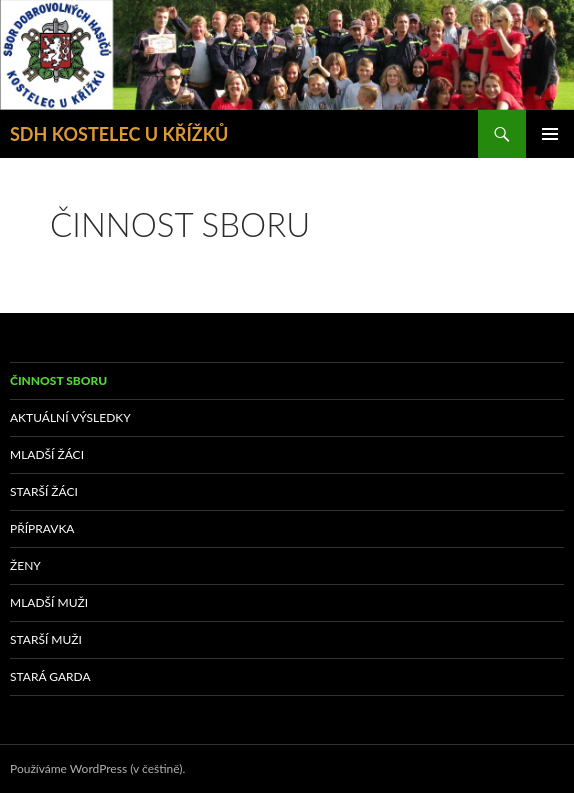  Describe the element at coordinates (44, 491) in the screenshot. I see `STARŠÍ ŽÁCI` at that location.